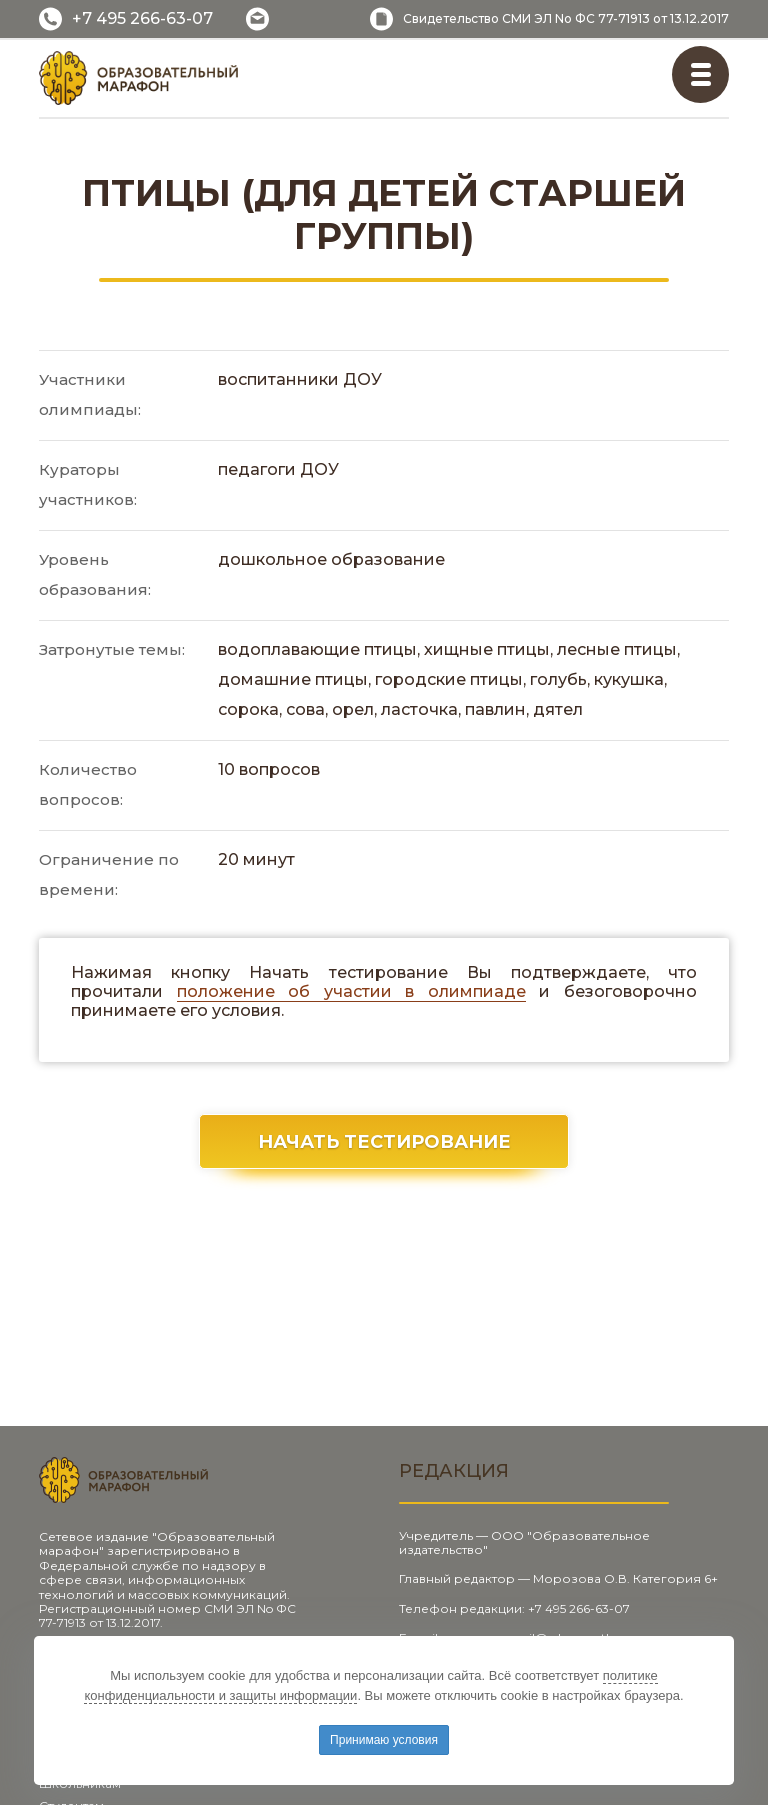 The width and height of the screenshot is (768, 1805). What do you see at coordinates (384, 1740) in the screenshot?
I see `Принимаю условия` at bounding box center [384, 1740].